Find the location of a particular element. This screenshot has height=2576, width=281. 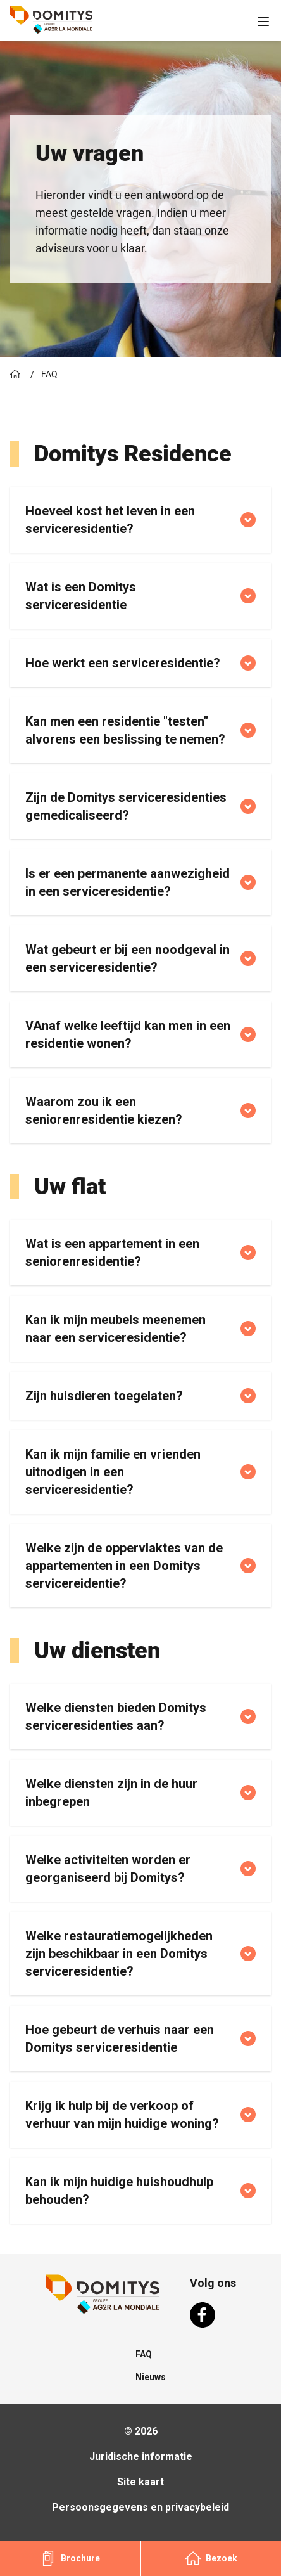

Site kaart is located at coordinates (140, 2482).